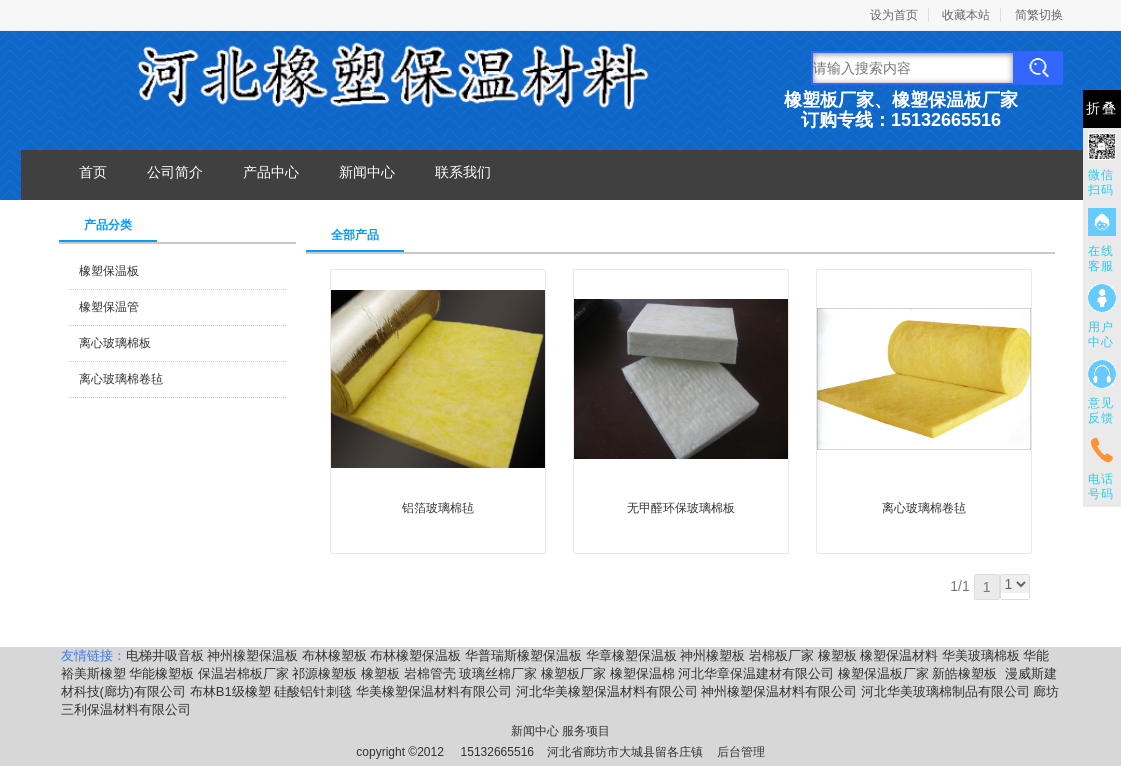  Describe the element at coordinates (741, 752) in the screenshot. I see `后台管理` at that location.